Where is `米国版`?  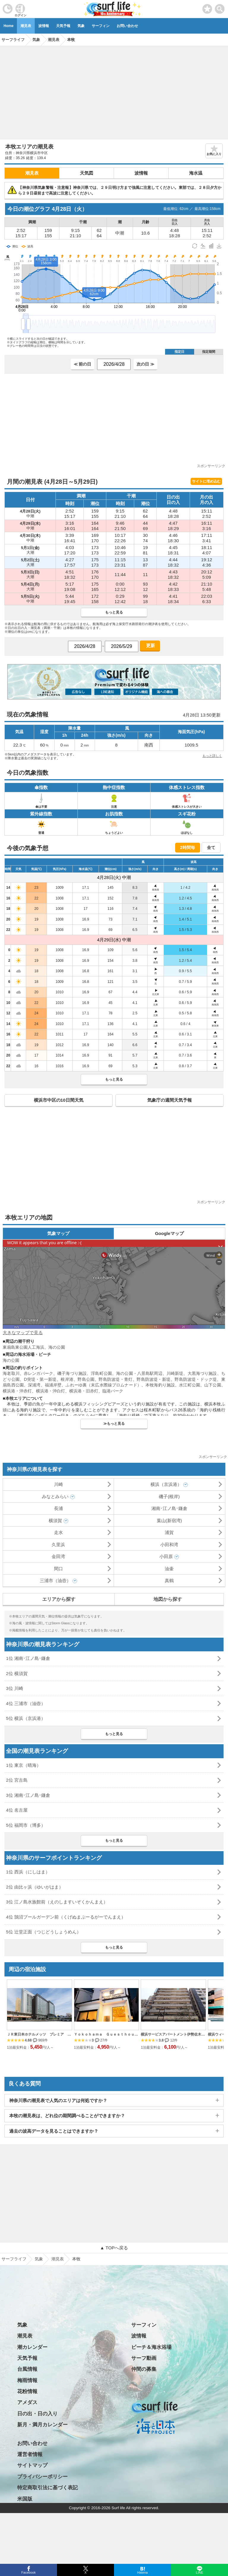
米国版 is located at coordinates (24, 2499).